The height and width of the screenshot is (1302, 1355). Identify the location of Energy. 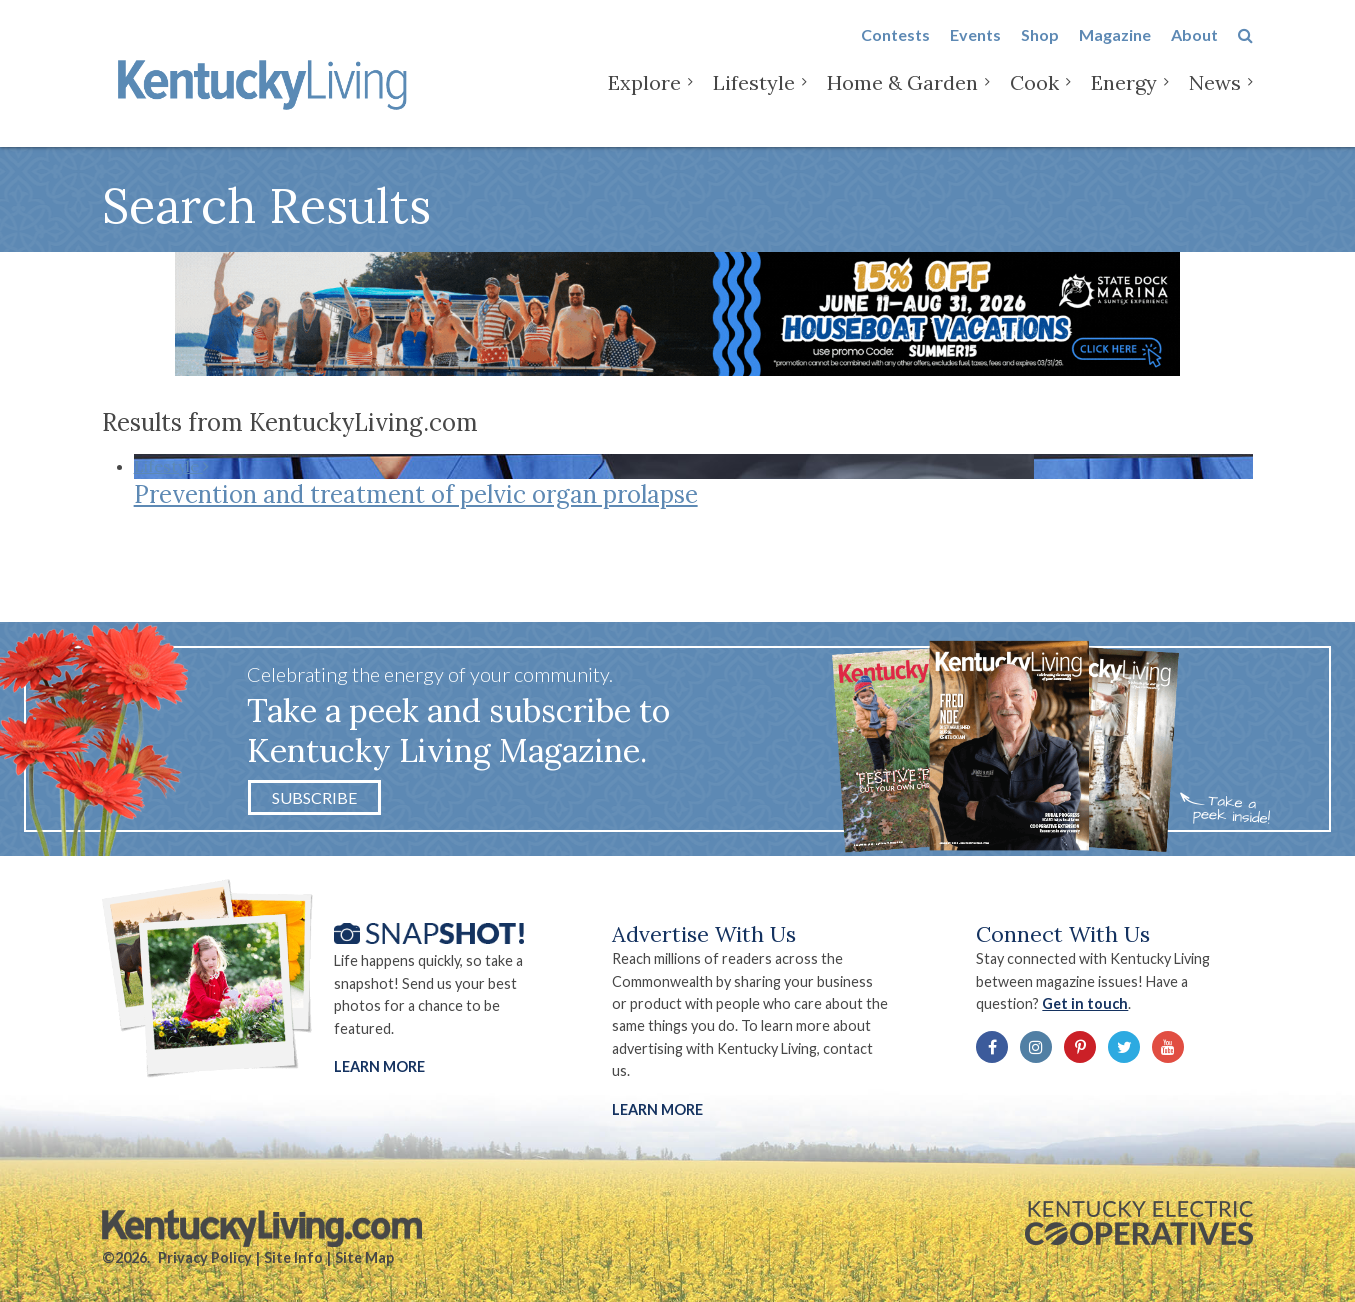
(1124, 99).